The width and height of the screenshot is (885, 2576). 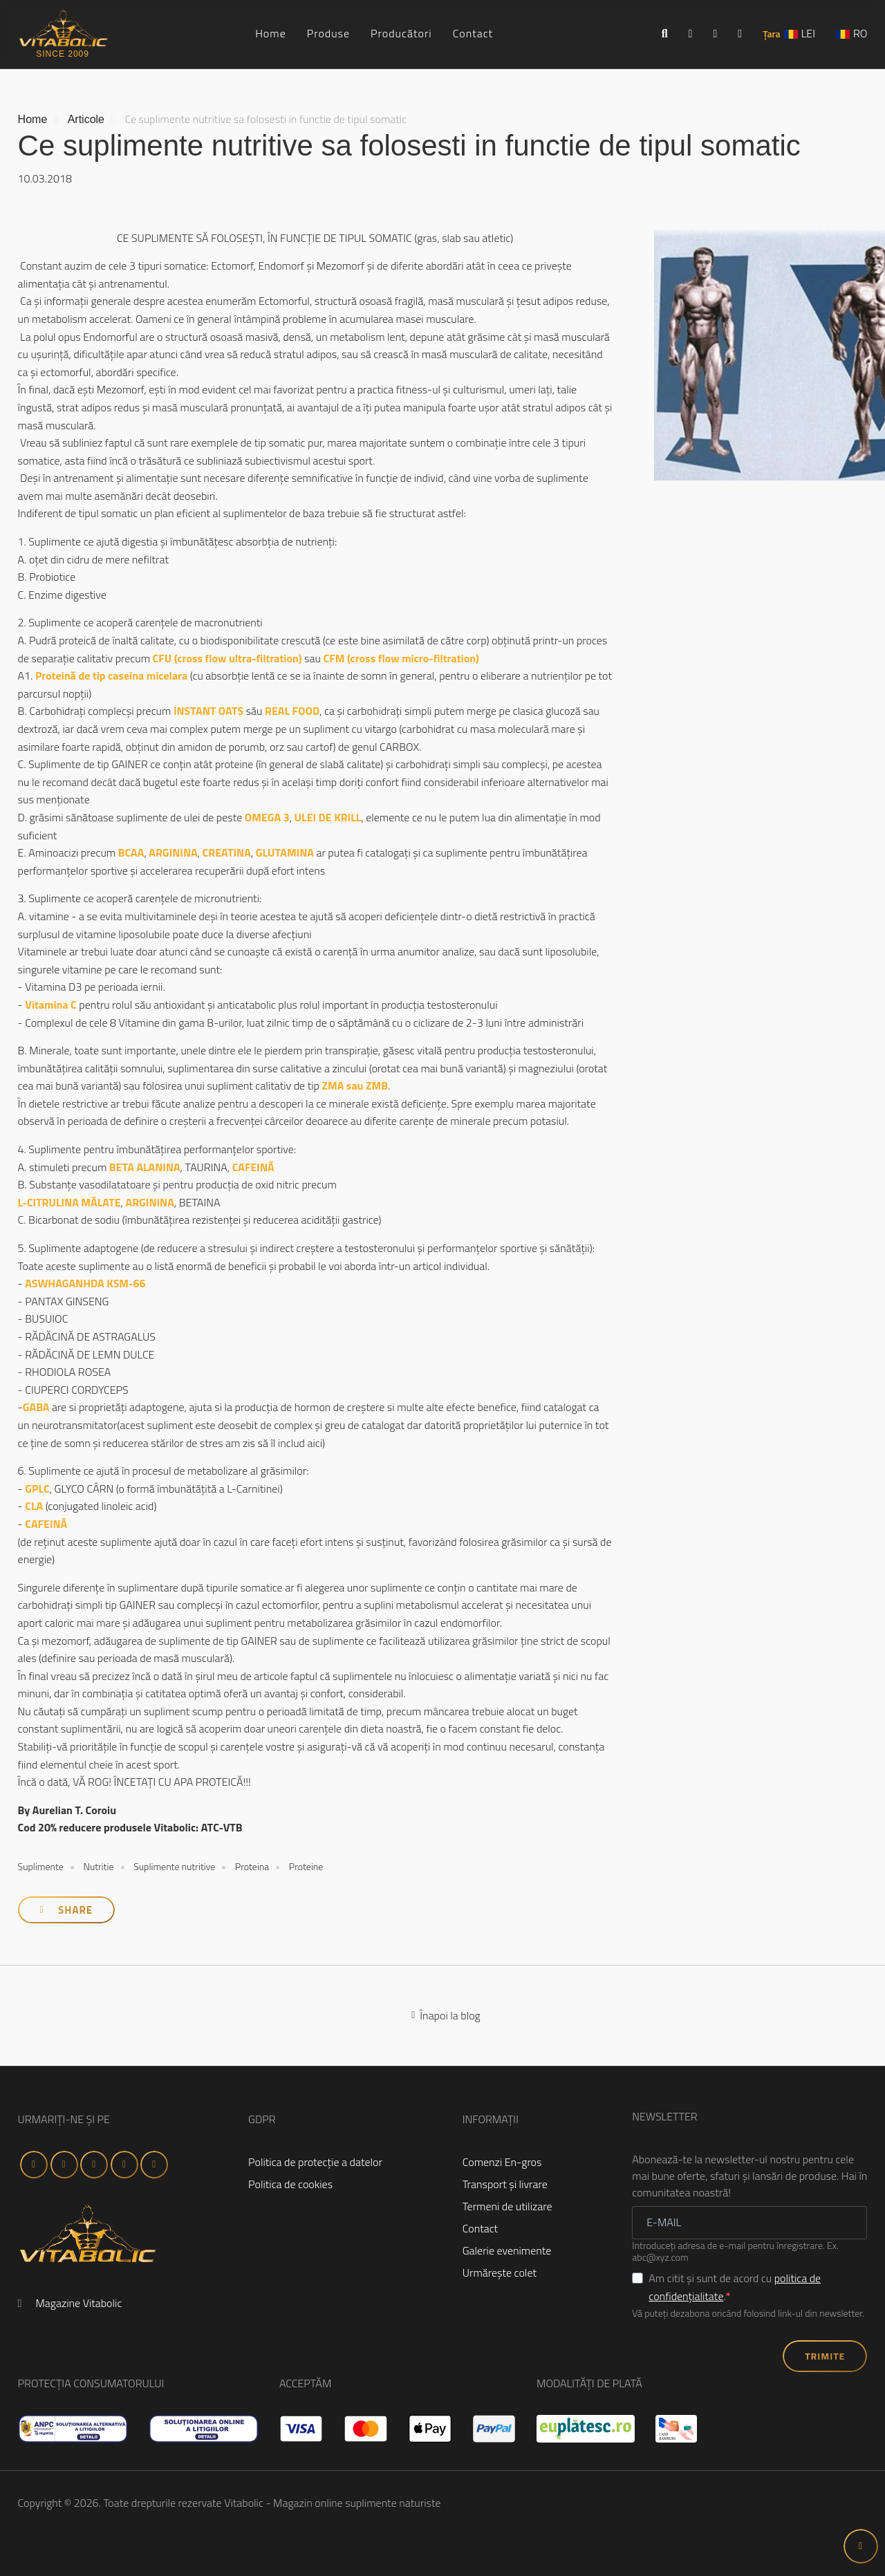 What do you see at coordinates (66, 1910) in the screenshot?
I see `Share` at bounding box center [66, 1910].